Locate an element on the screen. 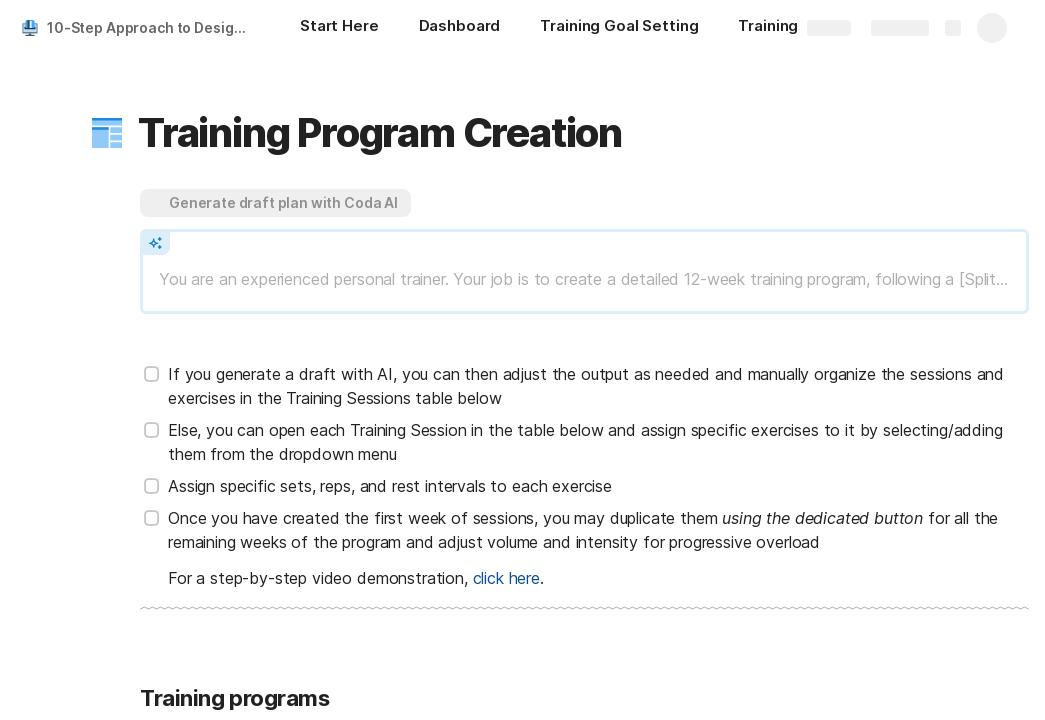 Image resolution: width=1045 pixels, height=720 pixels. [checkbox] is located at coordinates (152, 374).